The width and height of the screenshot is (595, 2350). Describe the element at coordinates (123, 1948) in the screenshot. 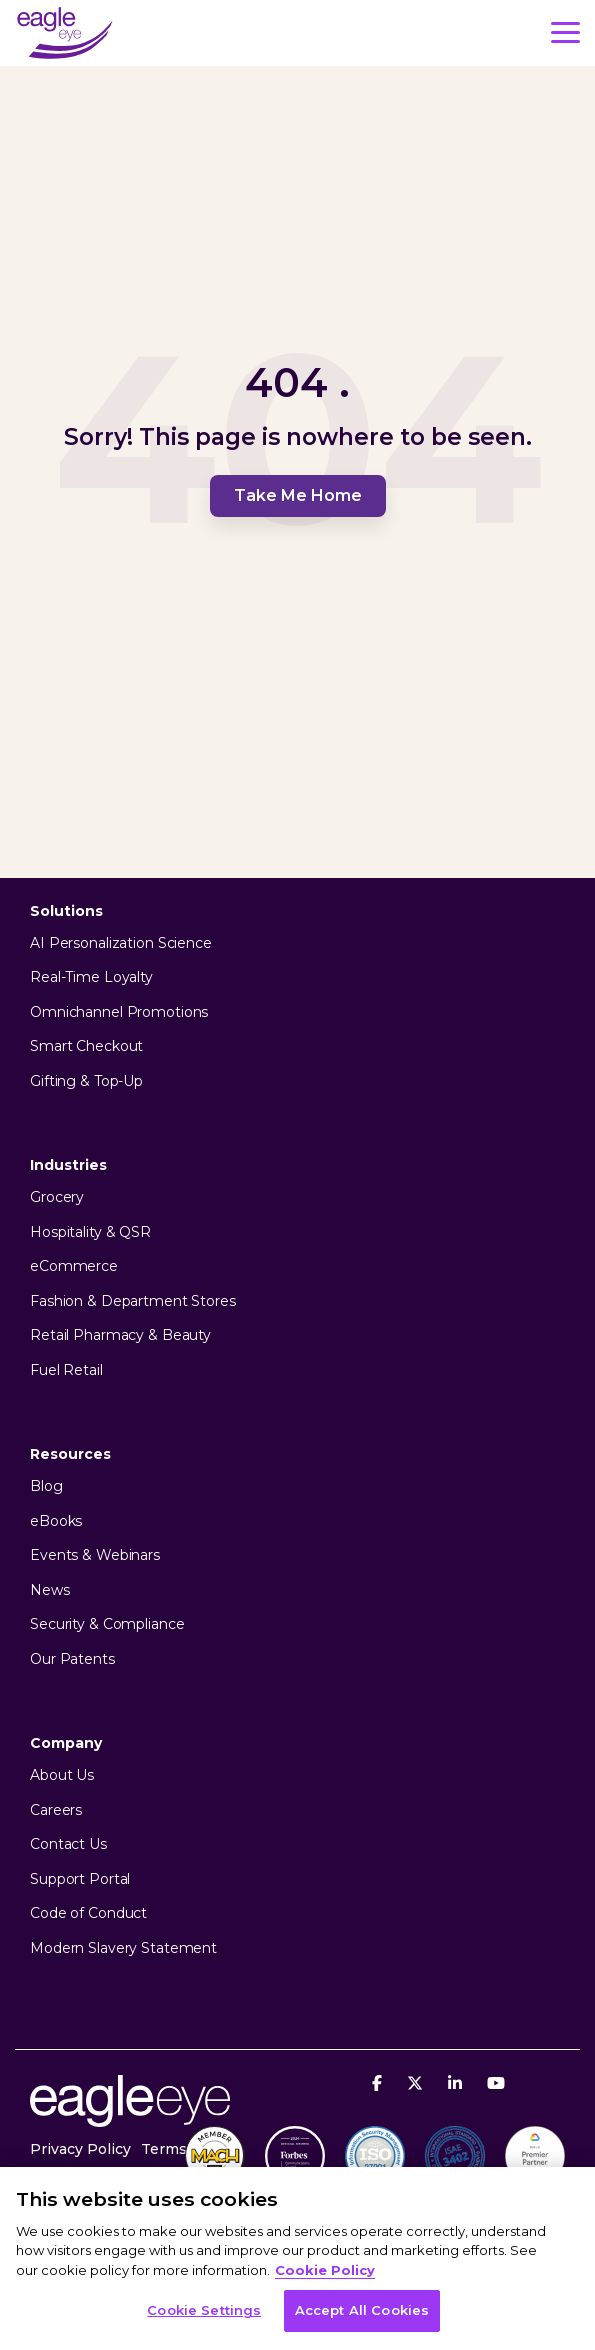

I see `Modern Slavery Statement [menuitem]` at that location.